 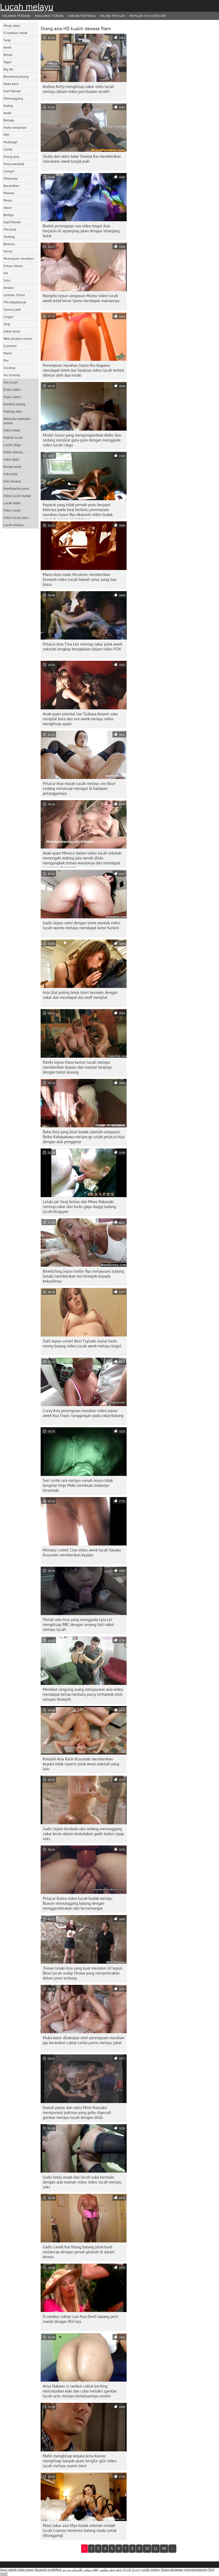 I want to click on Pelacur Korea video lucah budak melayu Buxom menunggang batang dengan menggembirakan dan bersemangat, so click(x=77, y=1903).